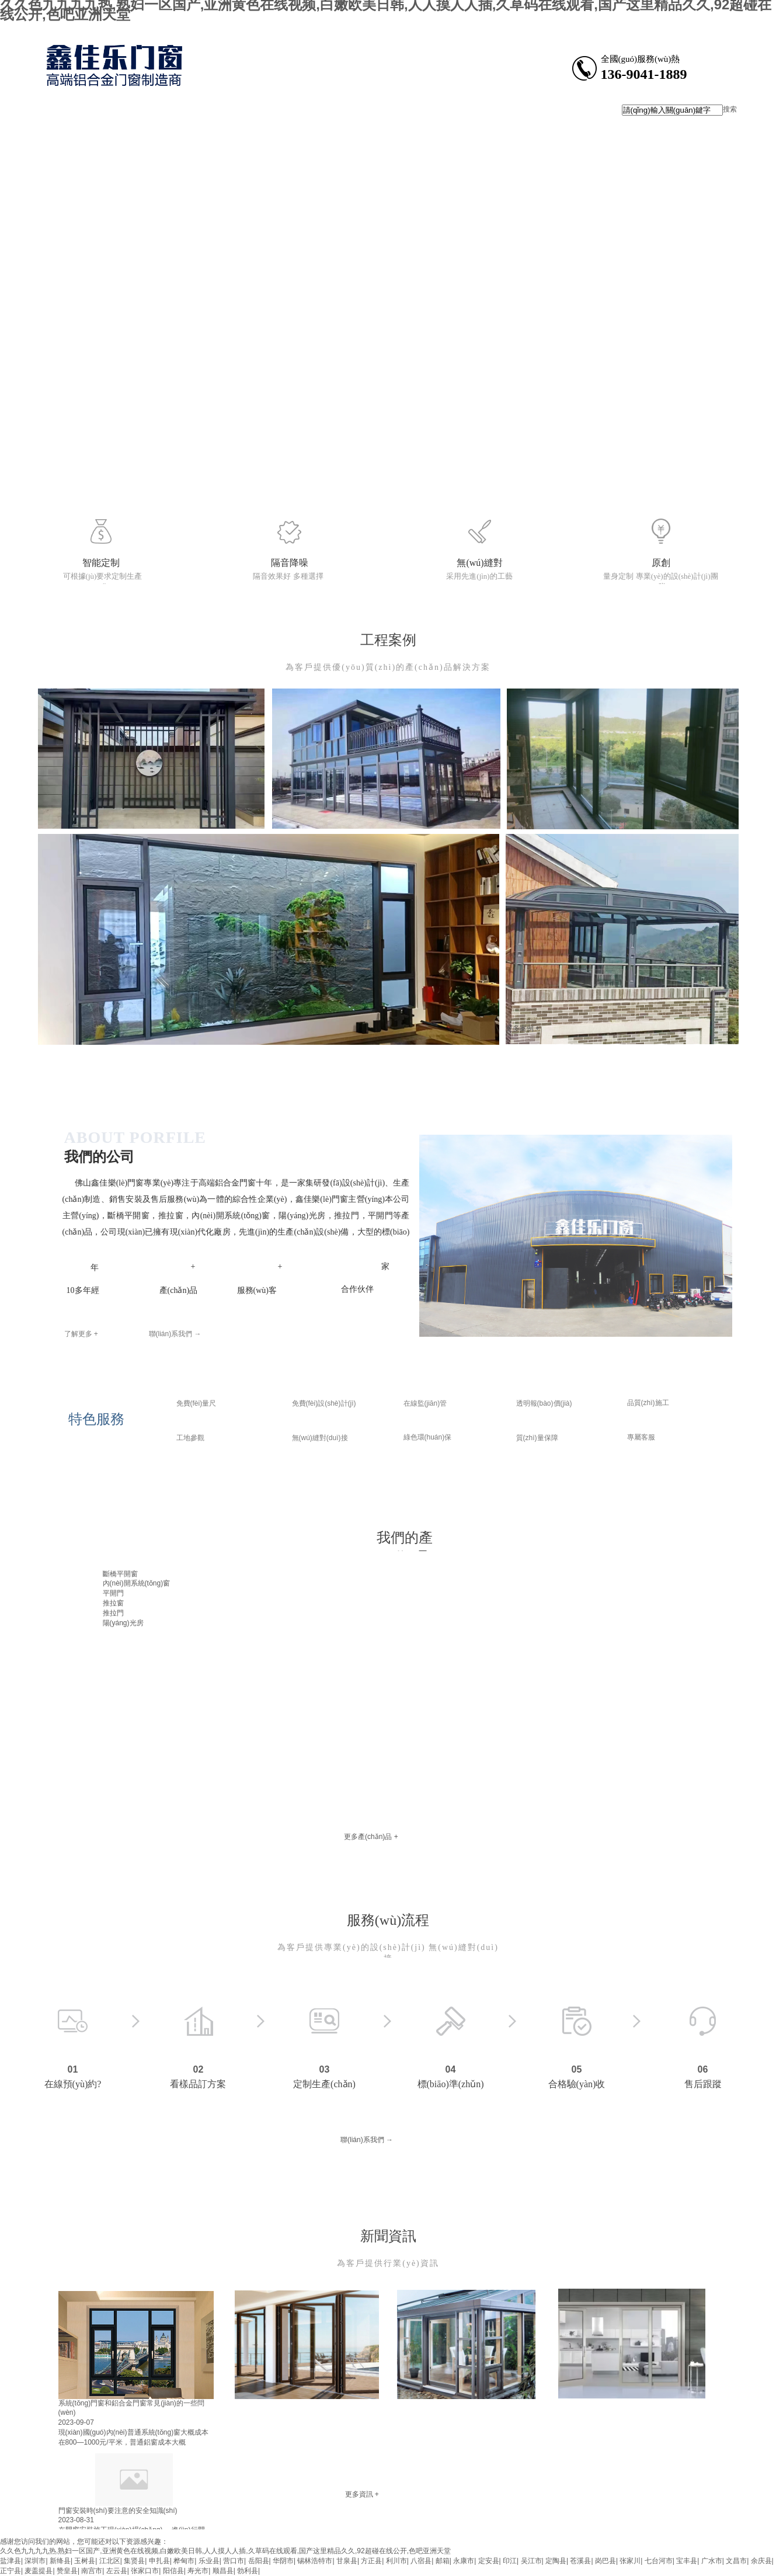 The width and height of the screenshot is (776, 2576). I want to click on 阳信县, so click(173, 2571).